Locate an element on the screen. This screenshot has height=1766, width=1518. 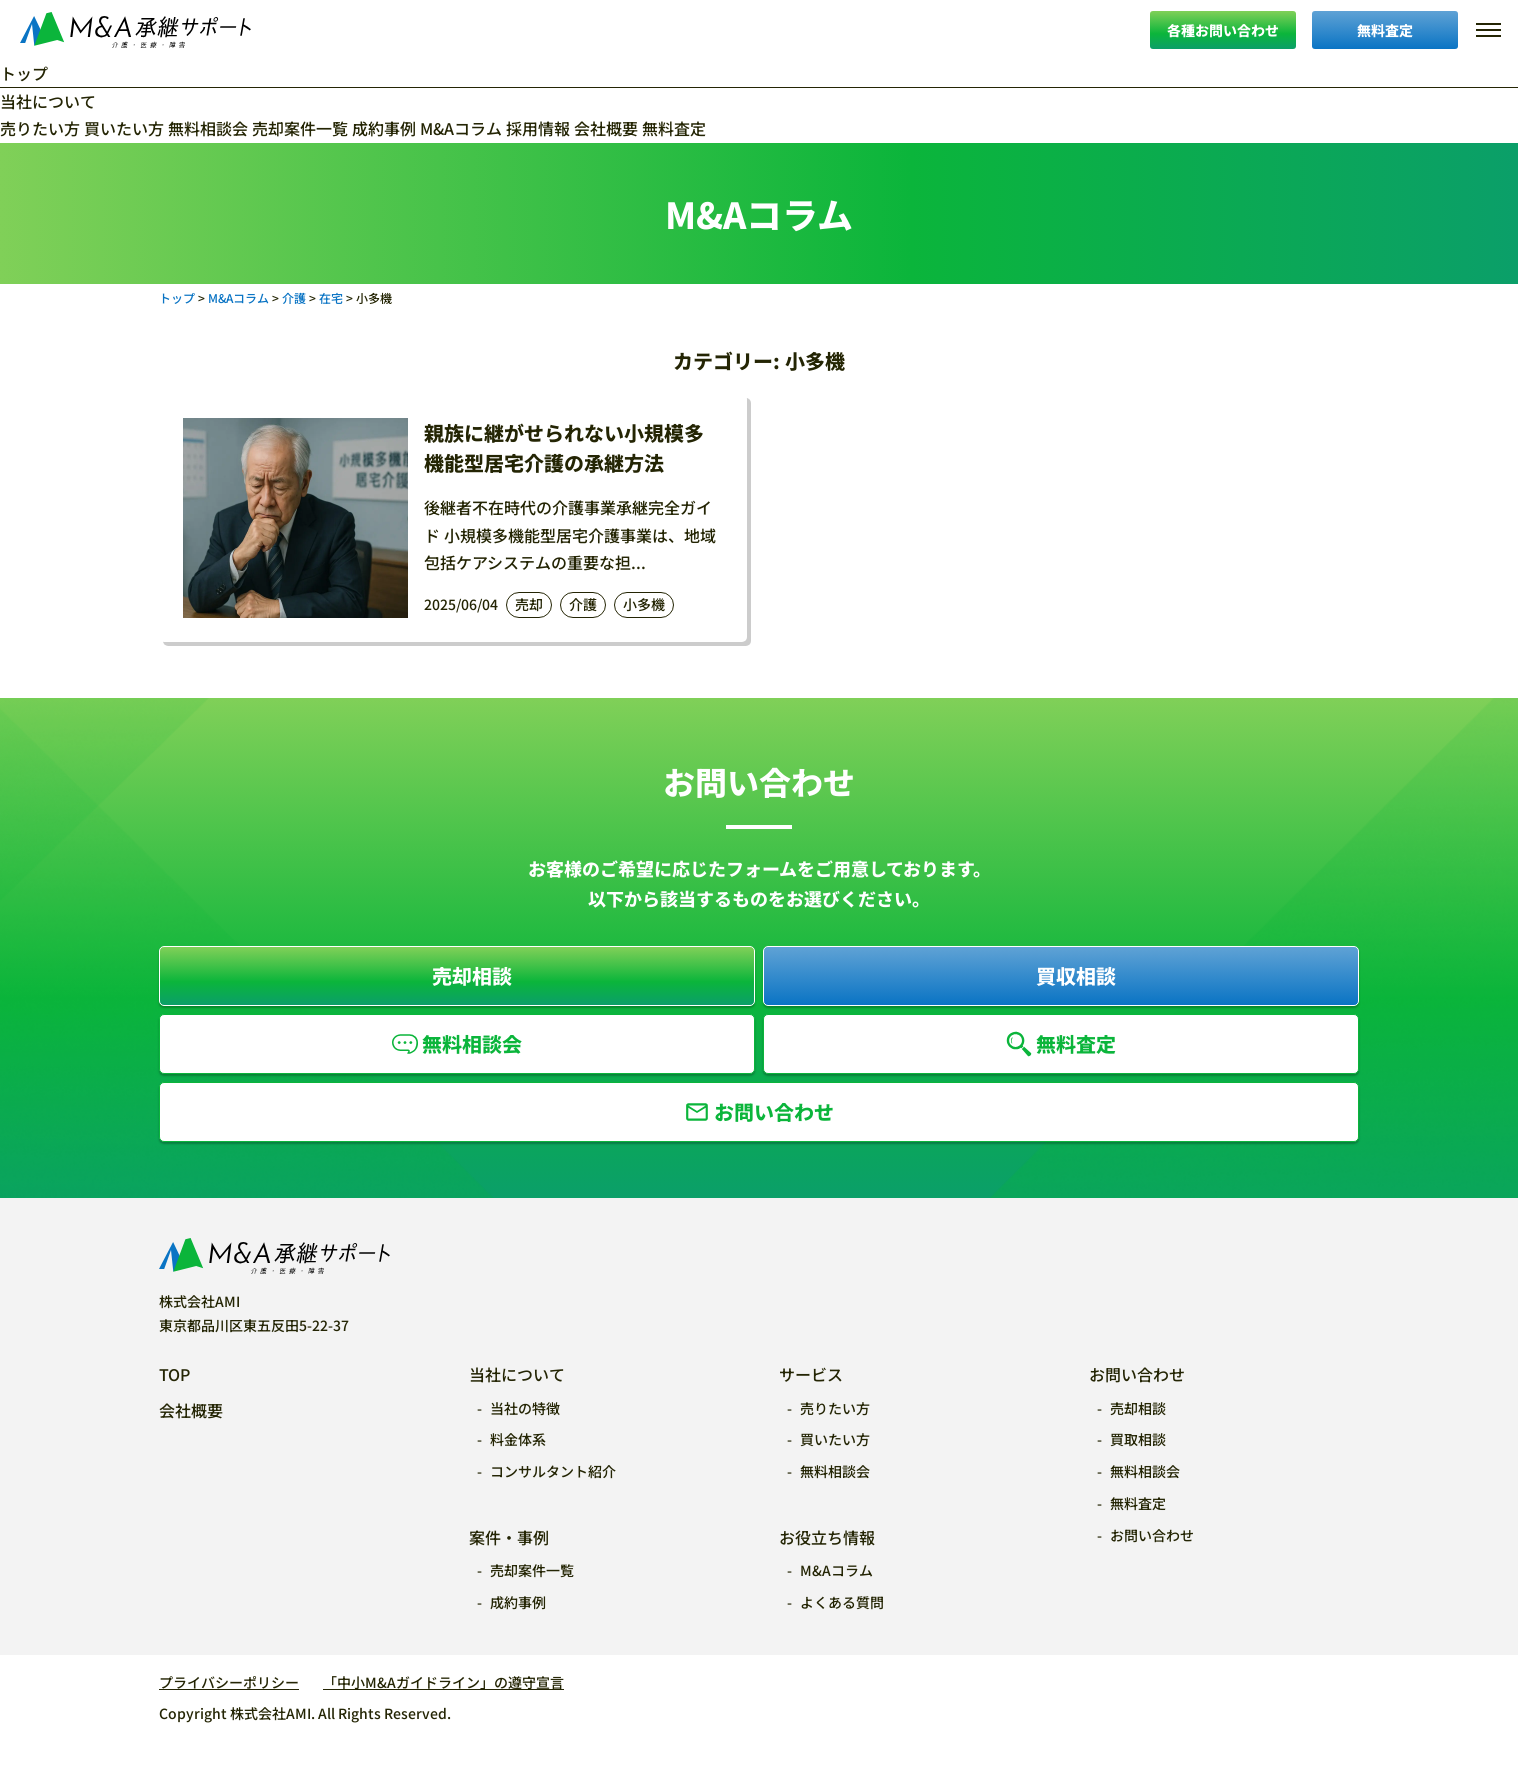
お問い合わせ is located at coordinates (774, 1111).